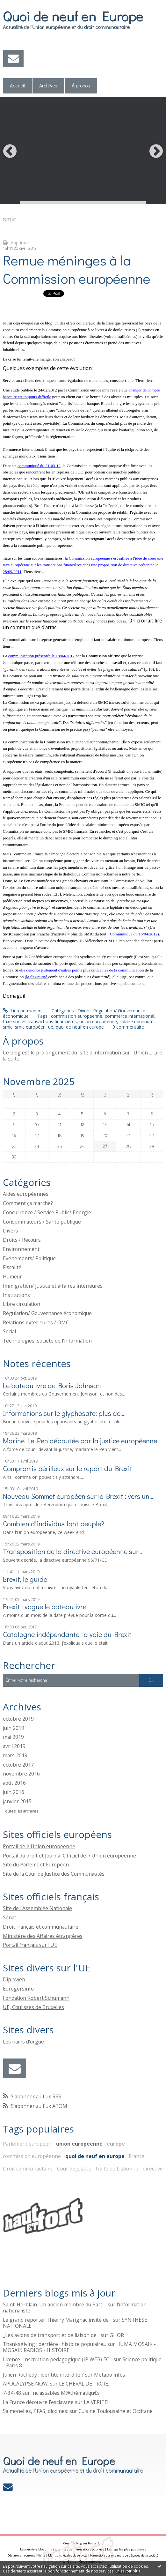 Image resolution: width=166 pixels, height=2576 pixels. I want to click on Droits / Recours, so click(22, 1239).